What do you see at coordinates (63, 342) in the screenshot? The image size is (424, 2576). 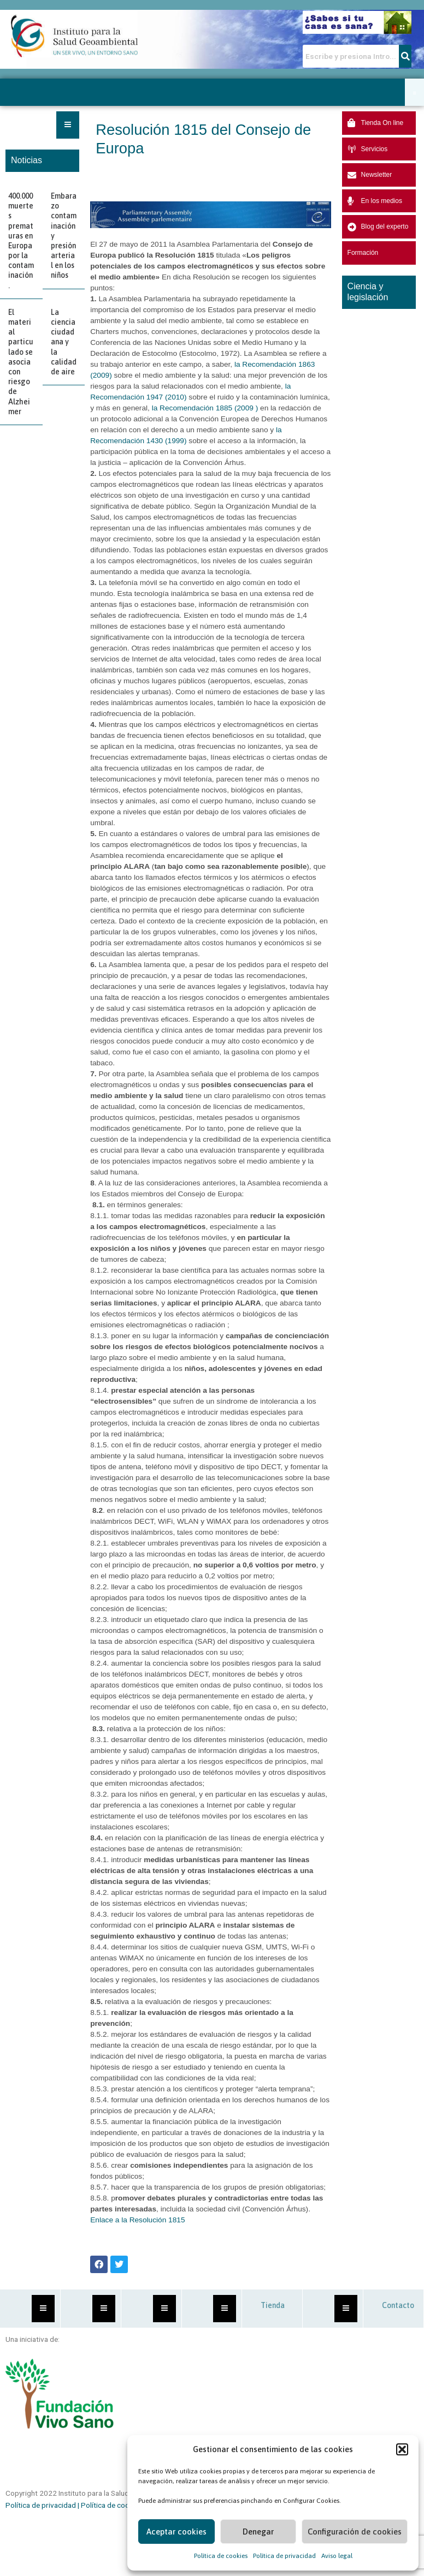 I see `La ciencia ciudadana y la calidad de aire` at bounding box center [63, 342].